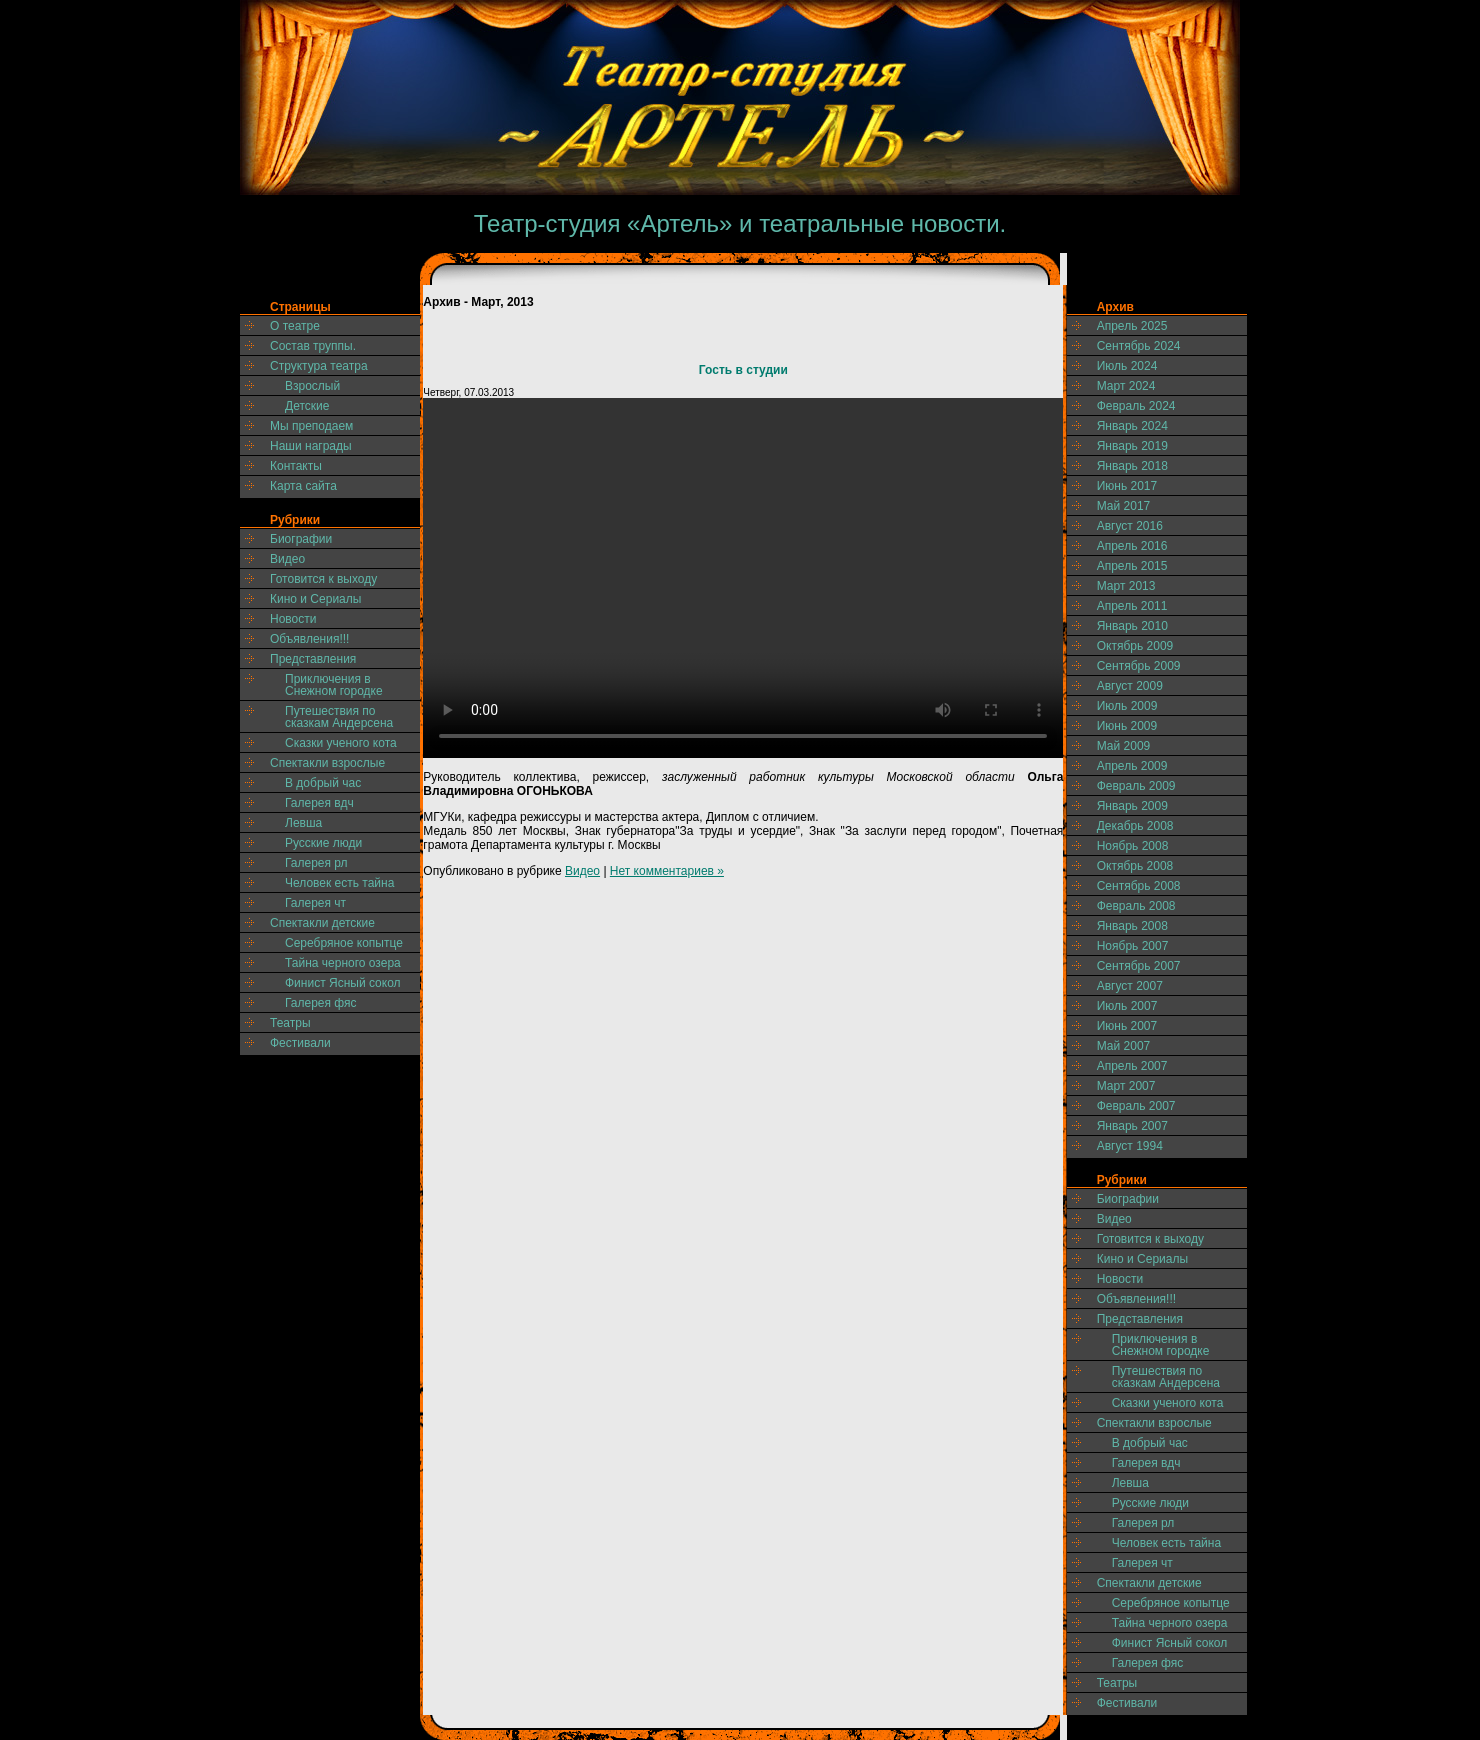 Image resolution: width=1480 pixels, height=1740 pixels. What do you see at coordinates (343, 963) in the screenshot?
I see `Тайна черного озера` at bounding box center [343, 963].